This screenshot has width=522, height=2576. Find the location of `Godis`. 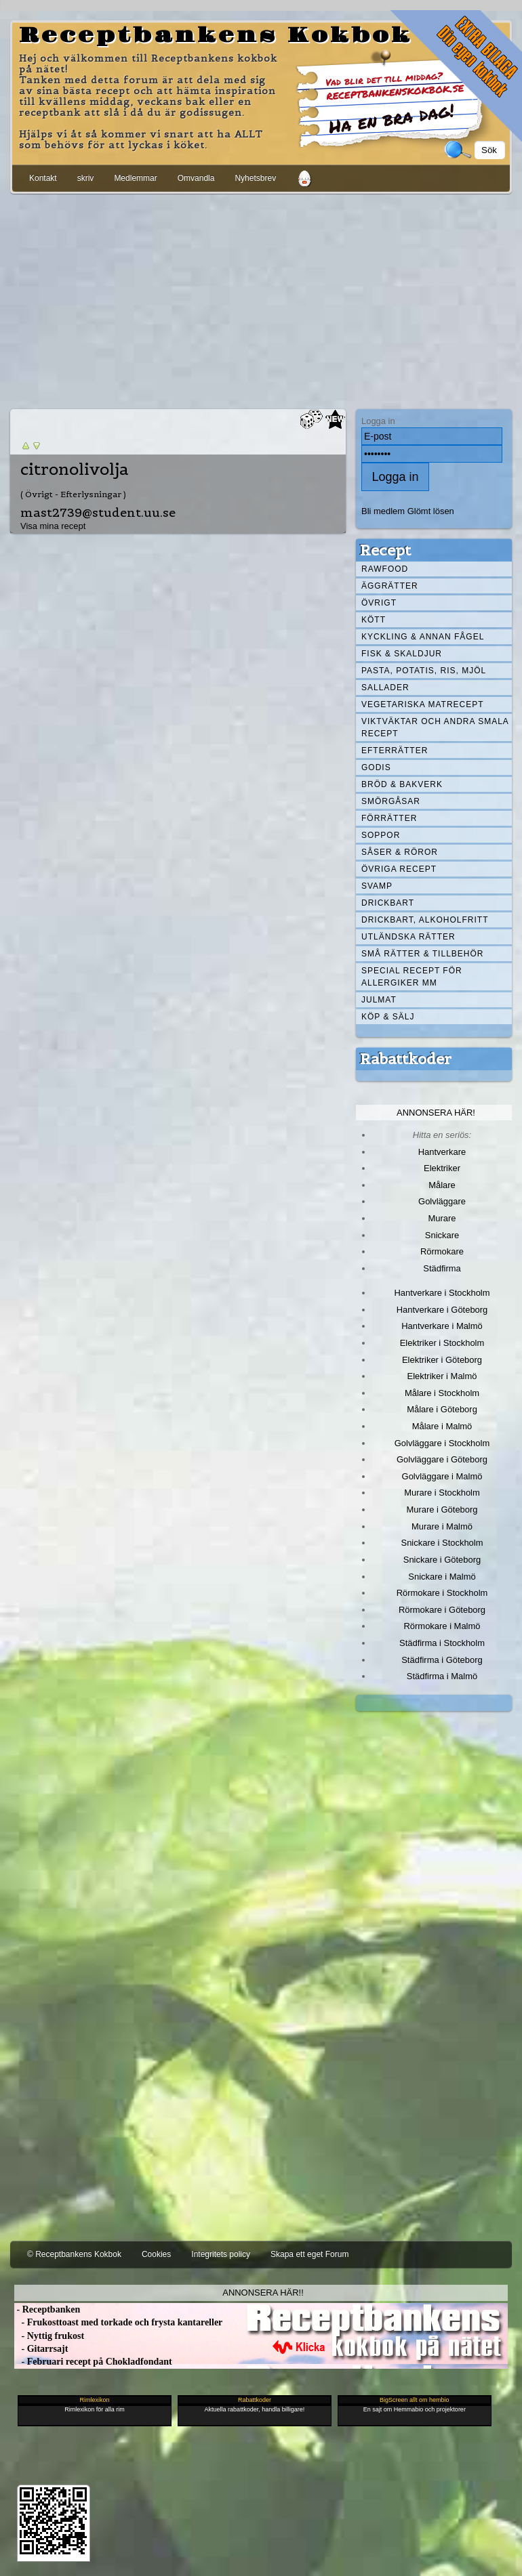

Godis is located at coordinates (376, 767).